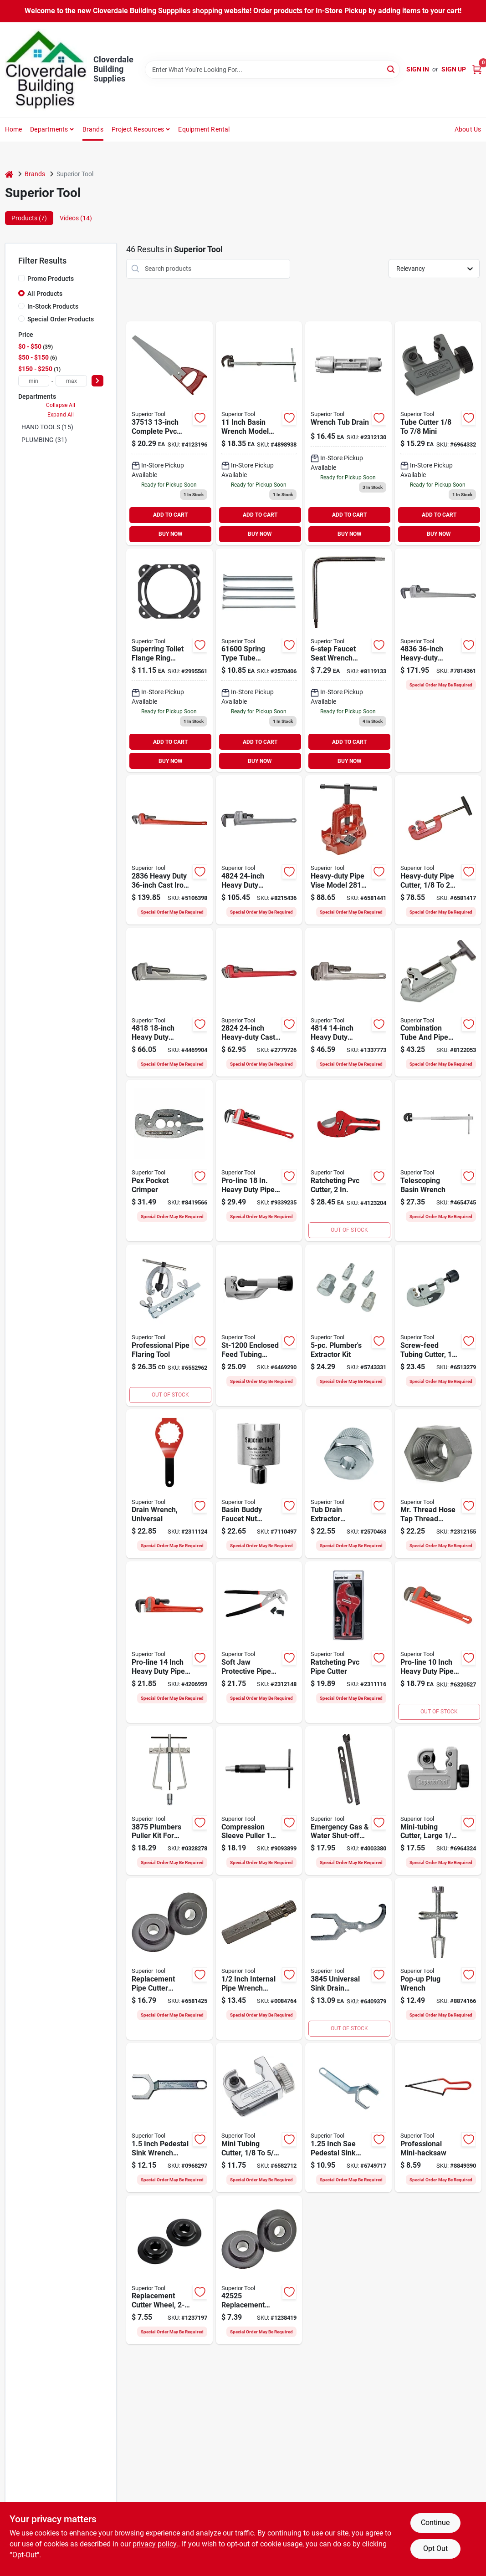  What do you see at coordinates (438, 1325) in the screenshot?
I see `[Go to superior-tool-tube-cutter-pipe-tube-dia-mini-pipe-tube-dia-steel-blade-017197352362 product page]` at bounding box center [438, 1325].